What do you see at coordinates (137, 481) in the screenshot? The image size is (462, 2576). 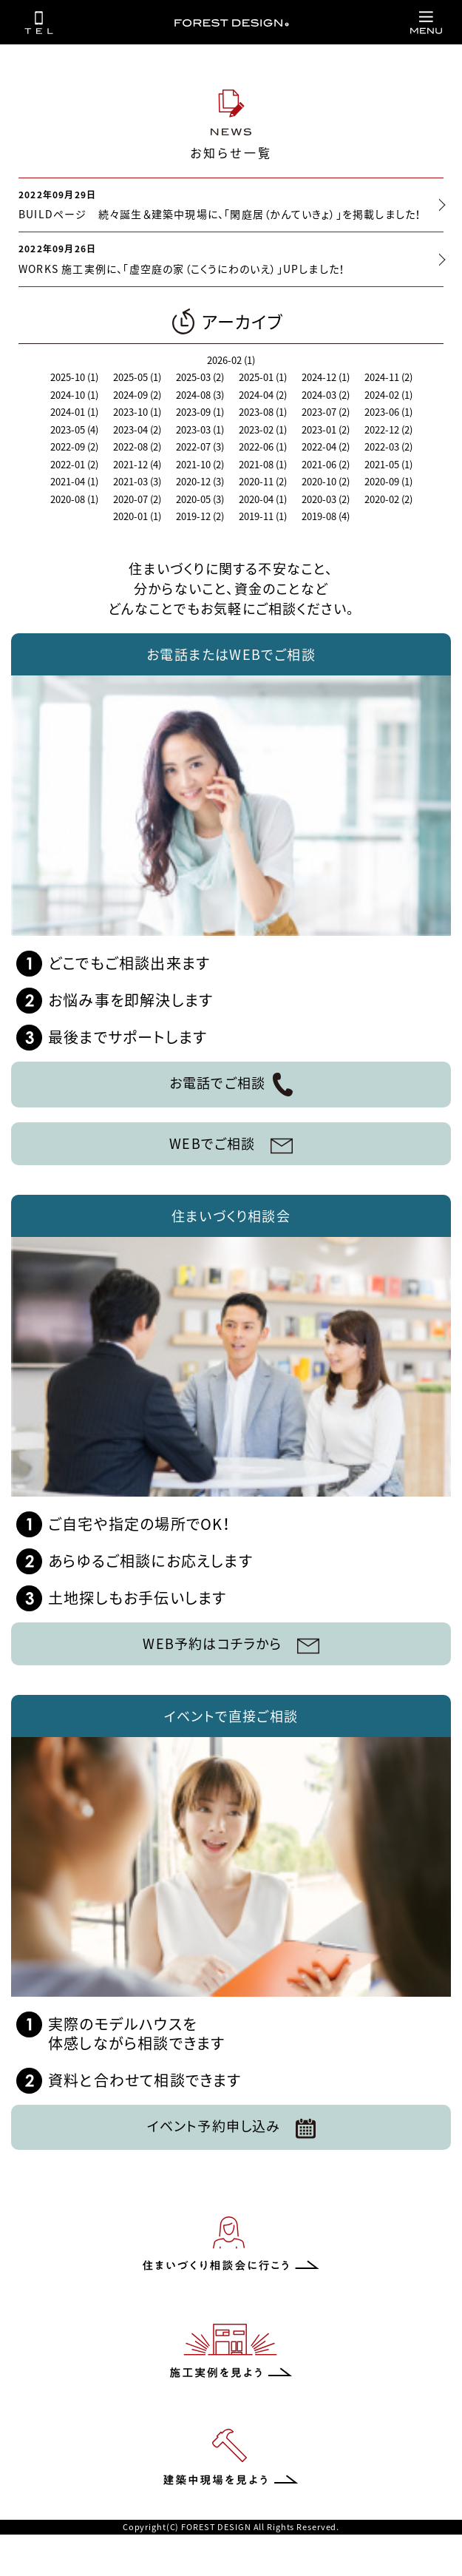 I see `2021-03` at bounding box center [137, 481].